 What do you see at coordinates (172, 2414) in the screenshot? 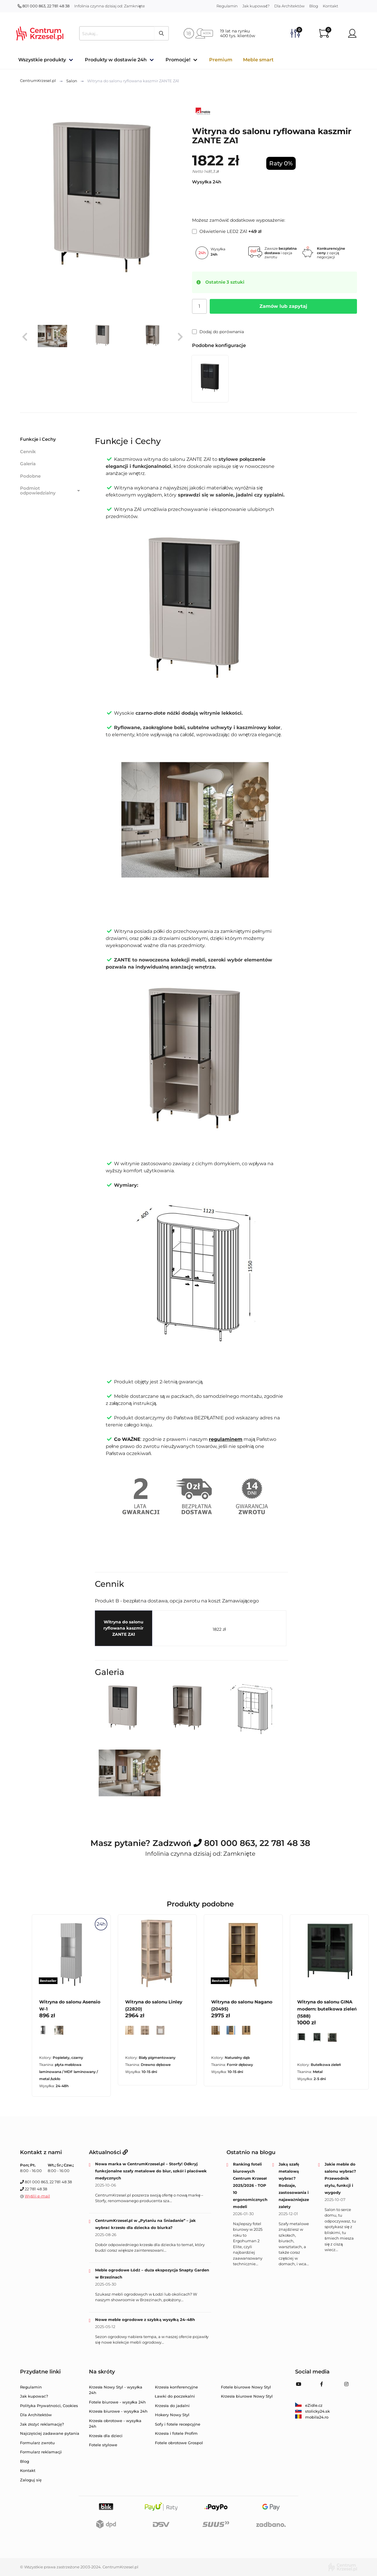
I see `Hokery Nowy Styl` at bounding box center [172, 2414].